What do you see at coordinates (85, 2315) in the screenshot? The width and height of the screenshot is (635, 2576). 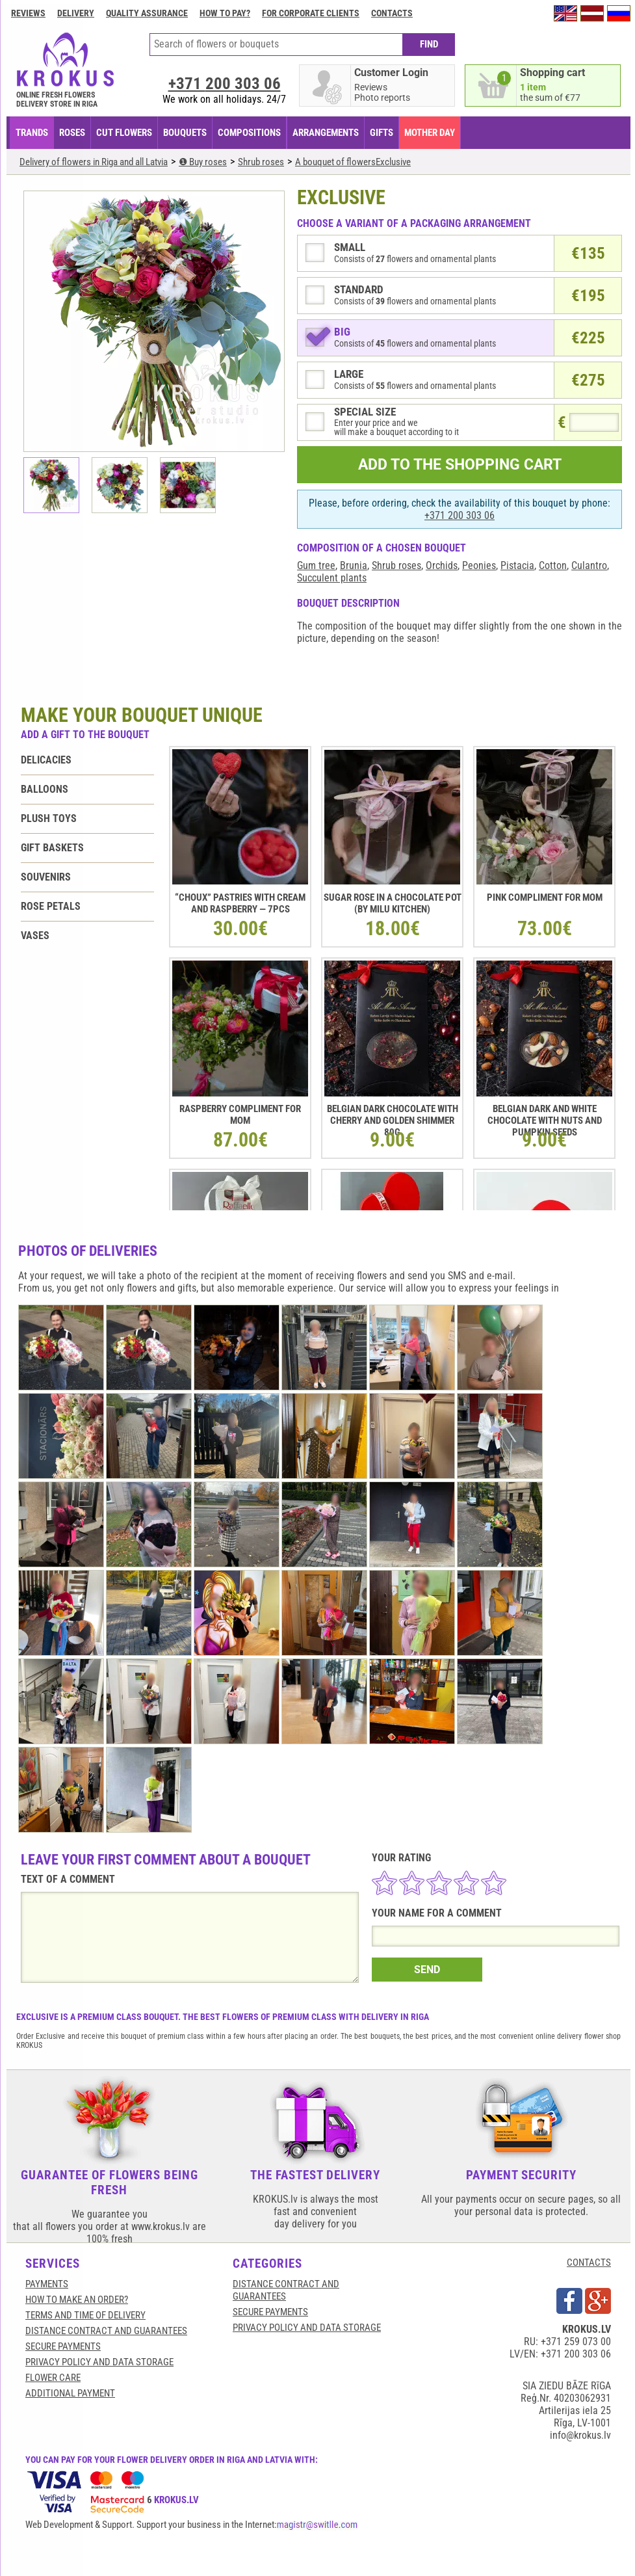 I see `Terms and time of delivery` at bounding box center [85, 2315].